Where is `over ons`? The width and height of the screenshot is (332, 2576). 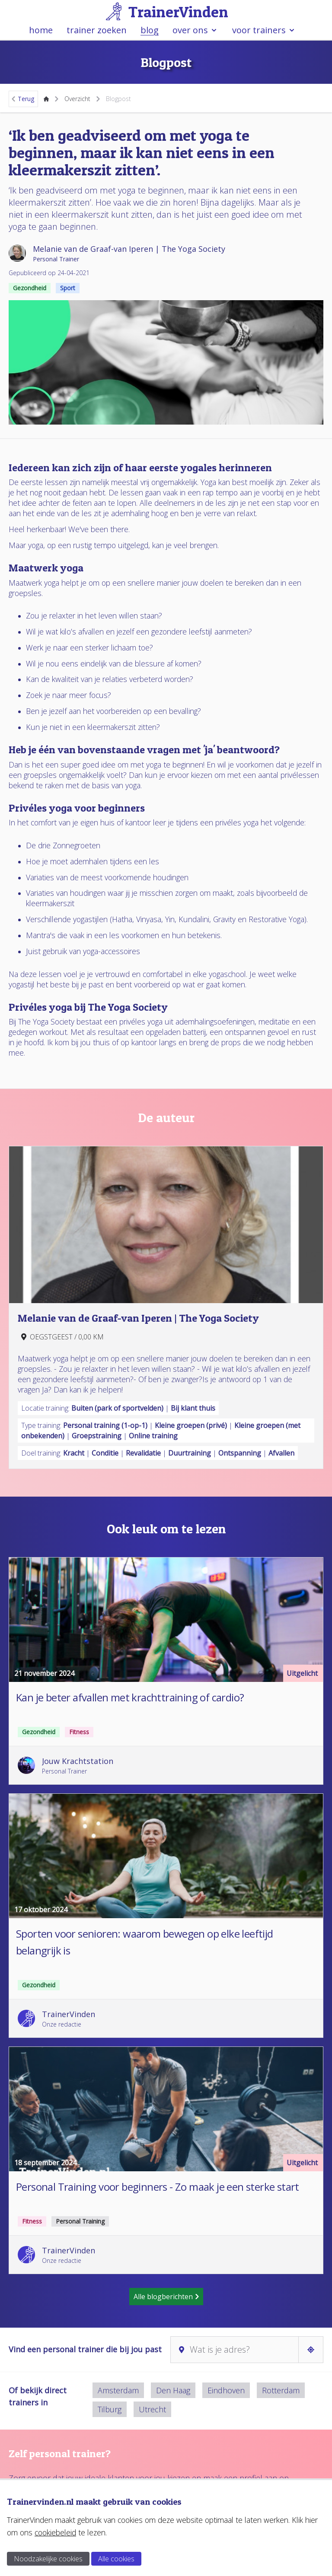 over ons is located at coordinates (195, 30).